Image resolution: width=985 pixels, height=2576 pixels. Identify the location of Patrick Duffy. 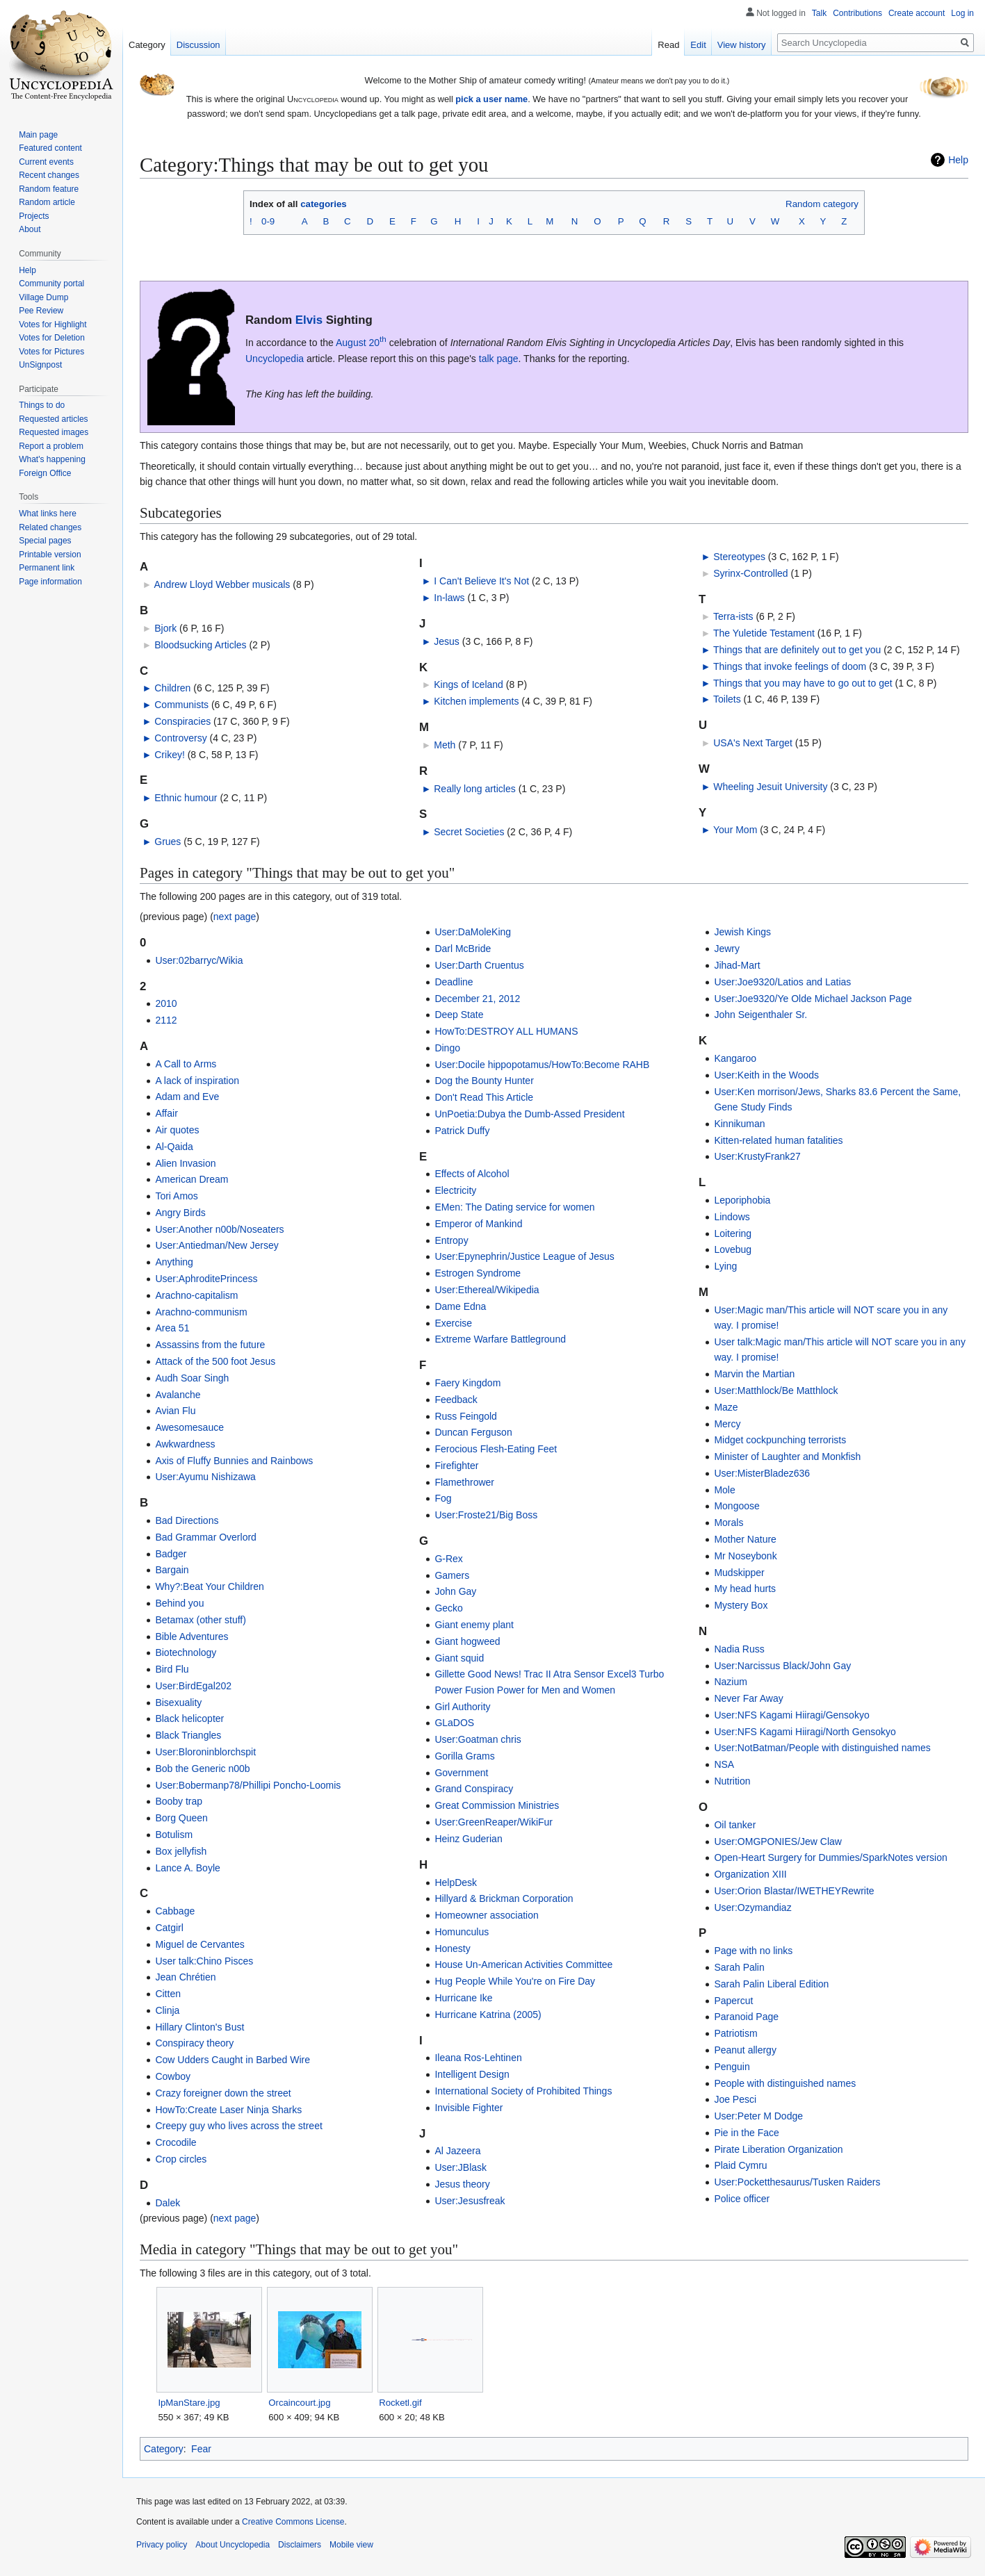
(461, 1130).